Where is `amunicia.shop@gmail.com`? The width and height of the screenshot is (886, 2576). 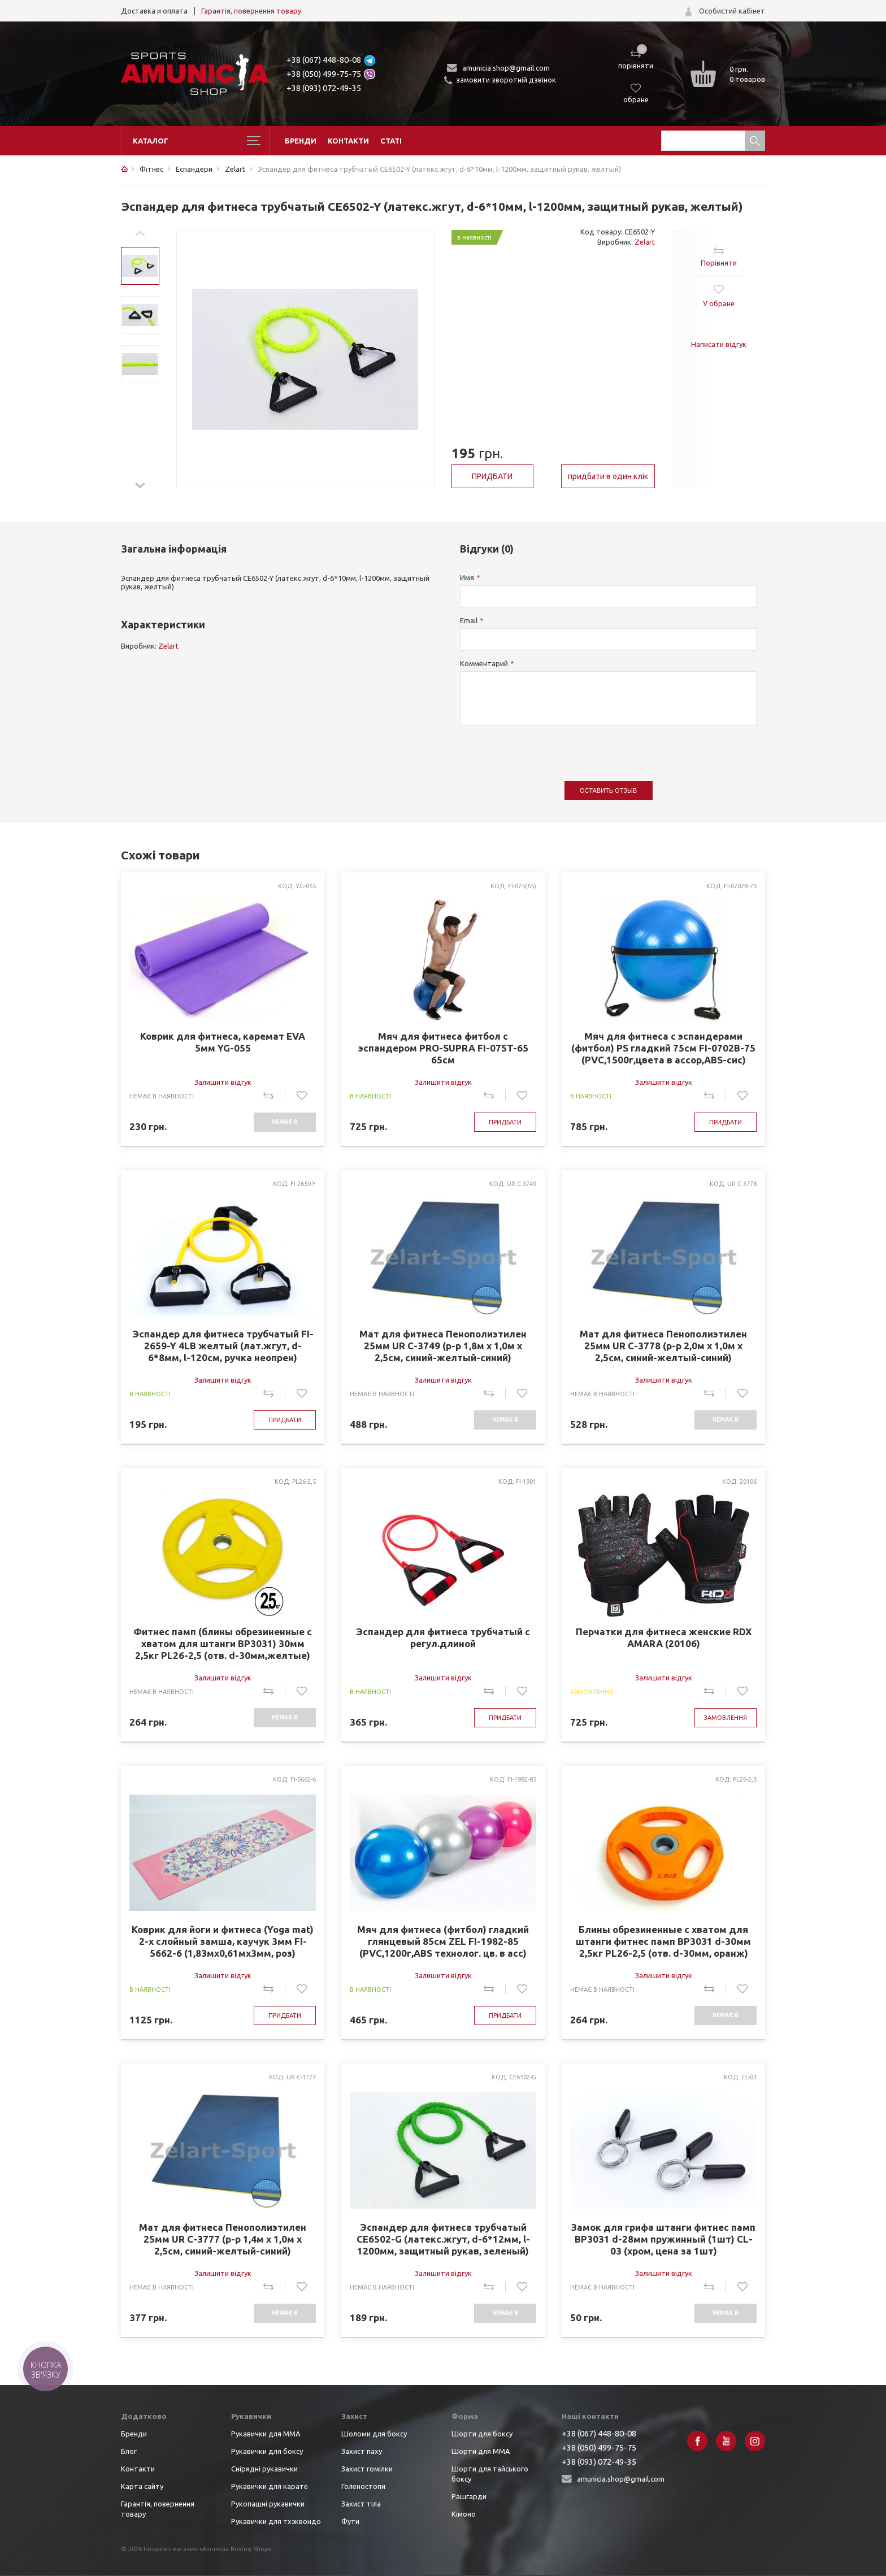 amunicia.shop@gmail.com is located at coordinates (506, 68).